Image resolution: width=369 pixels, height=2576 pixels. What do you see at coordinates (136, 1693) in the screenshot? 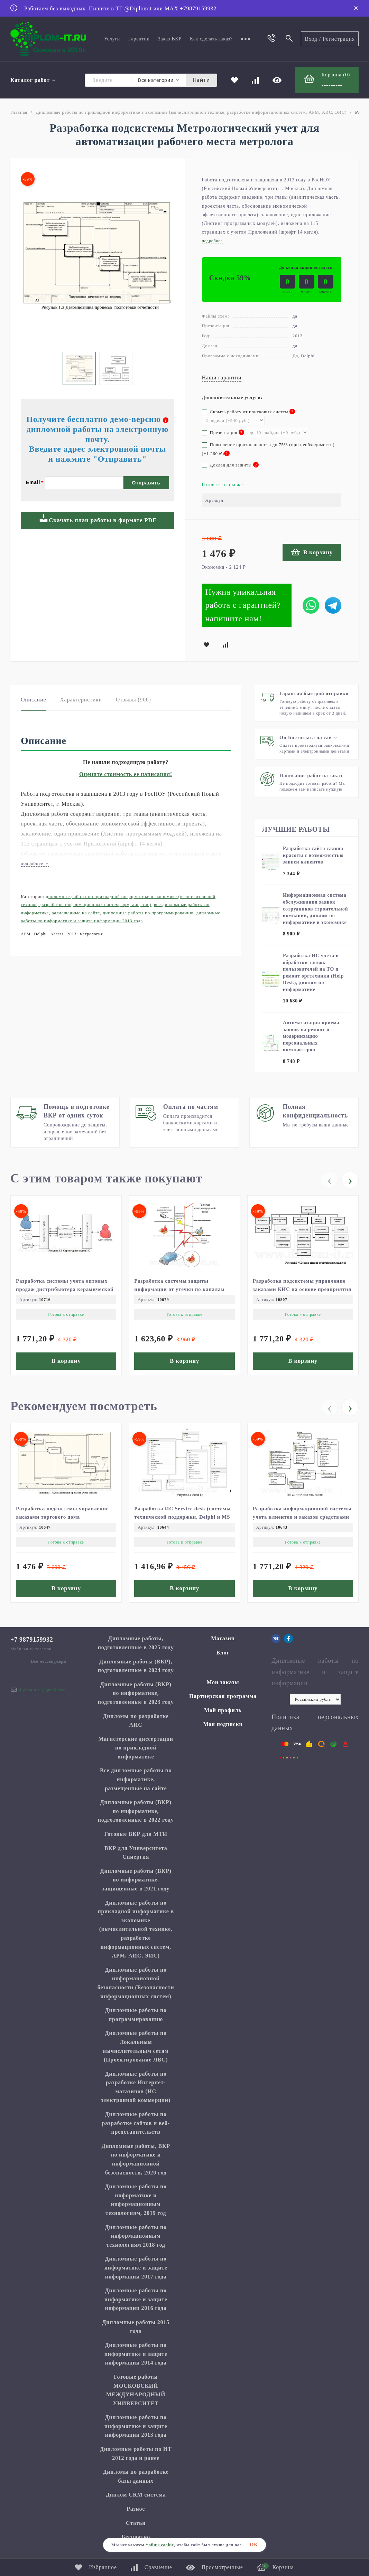
I see `Дипломные работы (ВКР) по информатике, подготовленные в 2023 году` at bounding box center [136, 1693].